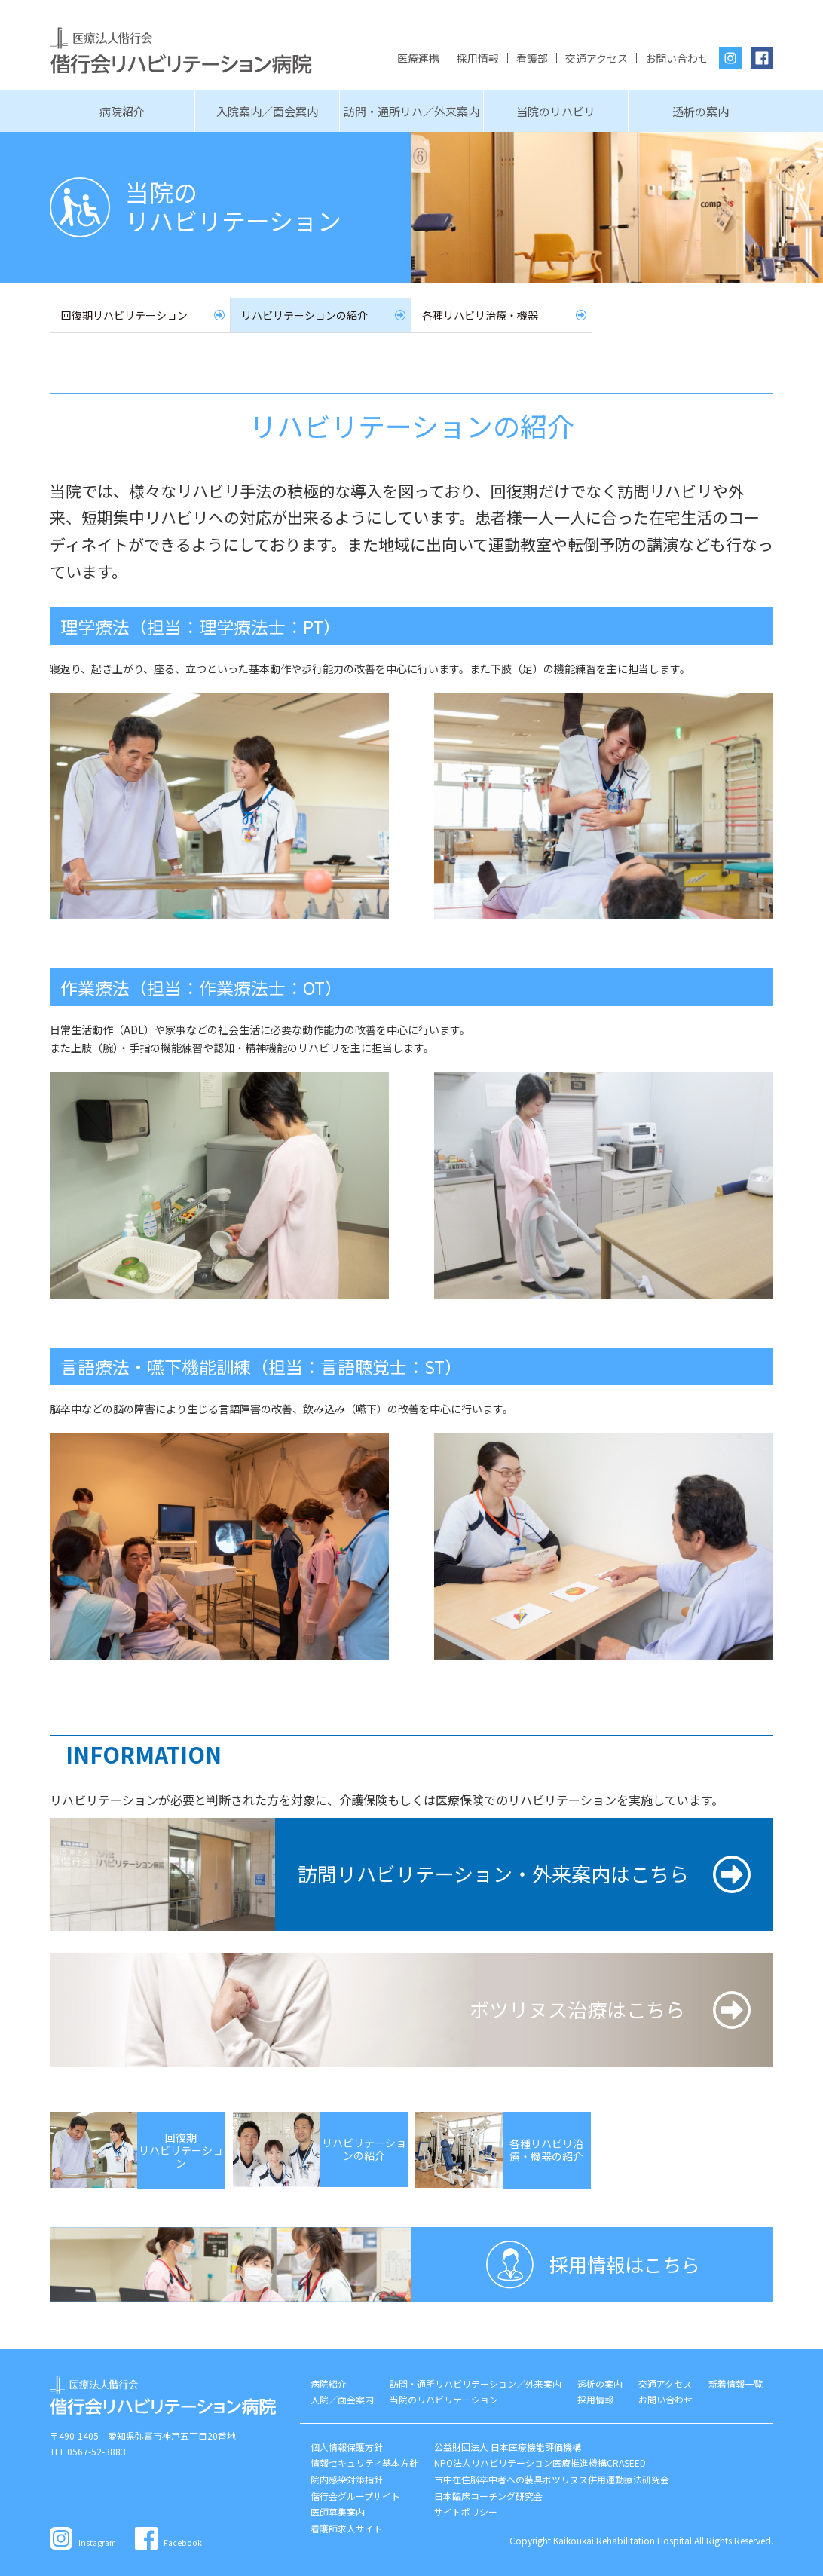  Describe the element at coordinates (735, 2383) in the screenshot. I see `新着情報一覧` at that location.